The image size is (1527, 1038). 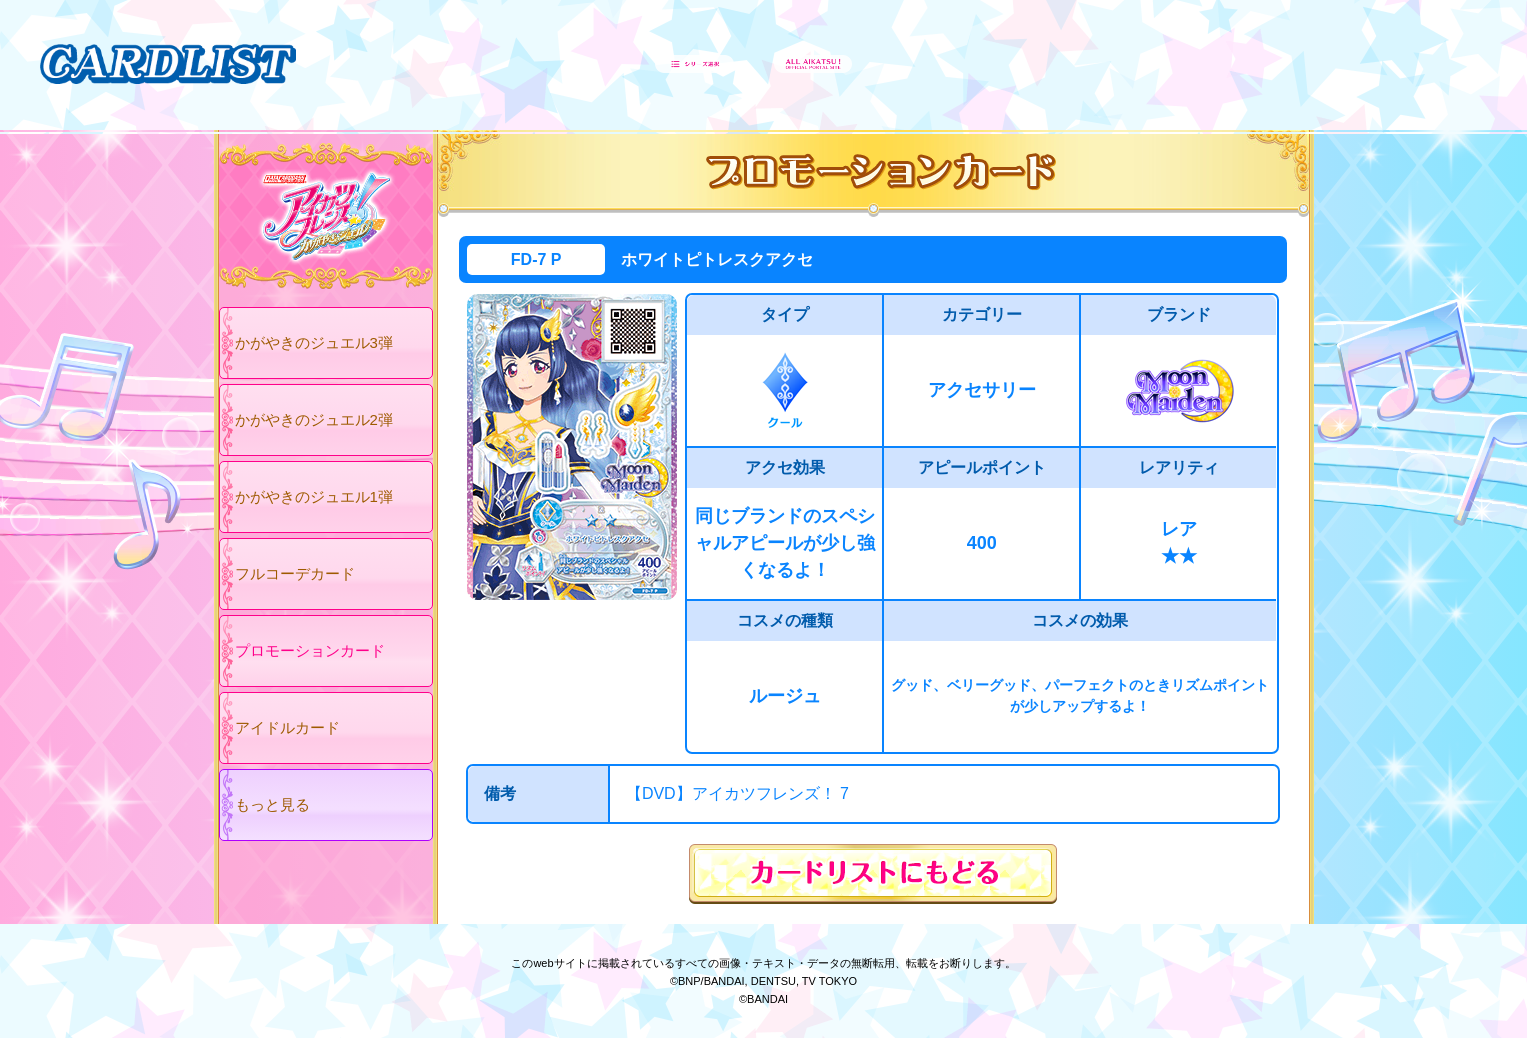 What do you see at coordinates (314, 342) in the screenshot?
I see `かがやきのジュエル3弾` at bounding box center [314, 342].